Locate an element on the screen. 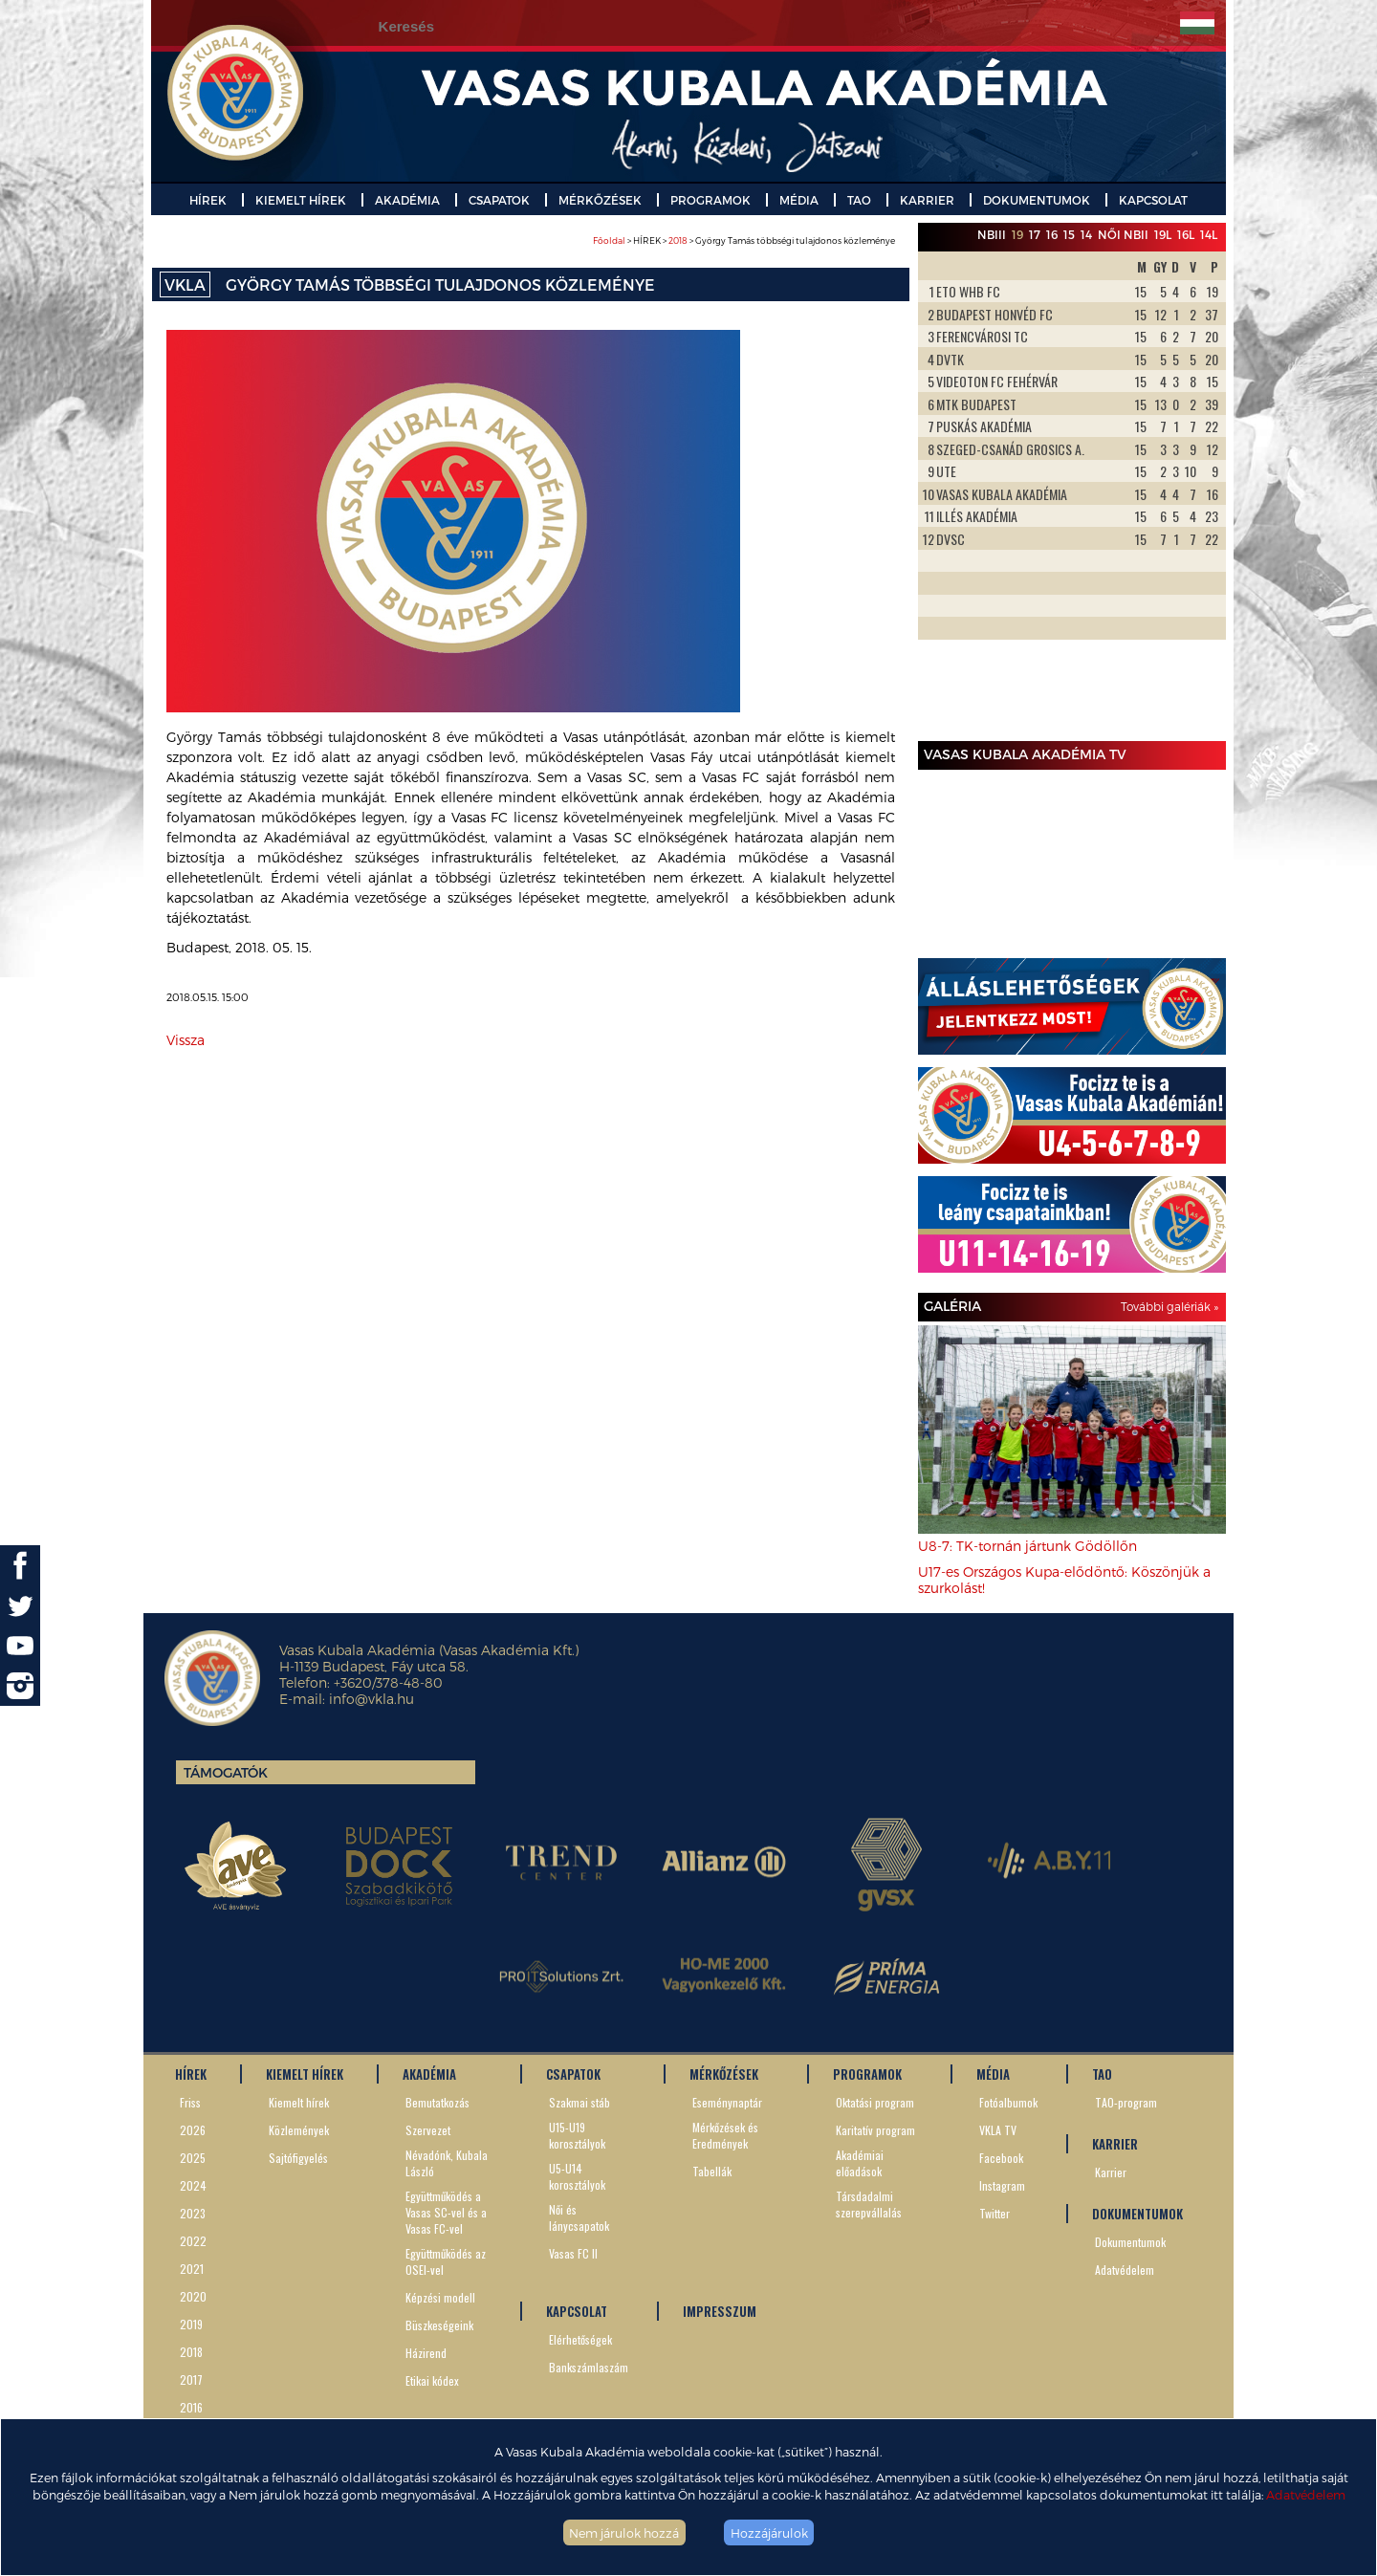  Vasas FC II is located at coordinates (573, 2253).